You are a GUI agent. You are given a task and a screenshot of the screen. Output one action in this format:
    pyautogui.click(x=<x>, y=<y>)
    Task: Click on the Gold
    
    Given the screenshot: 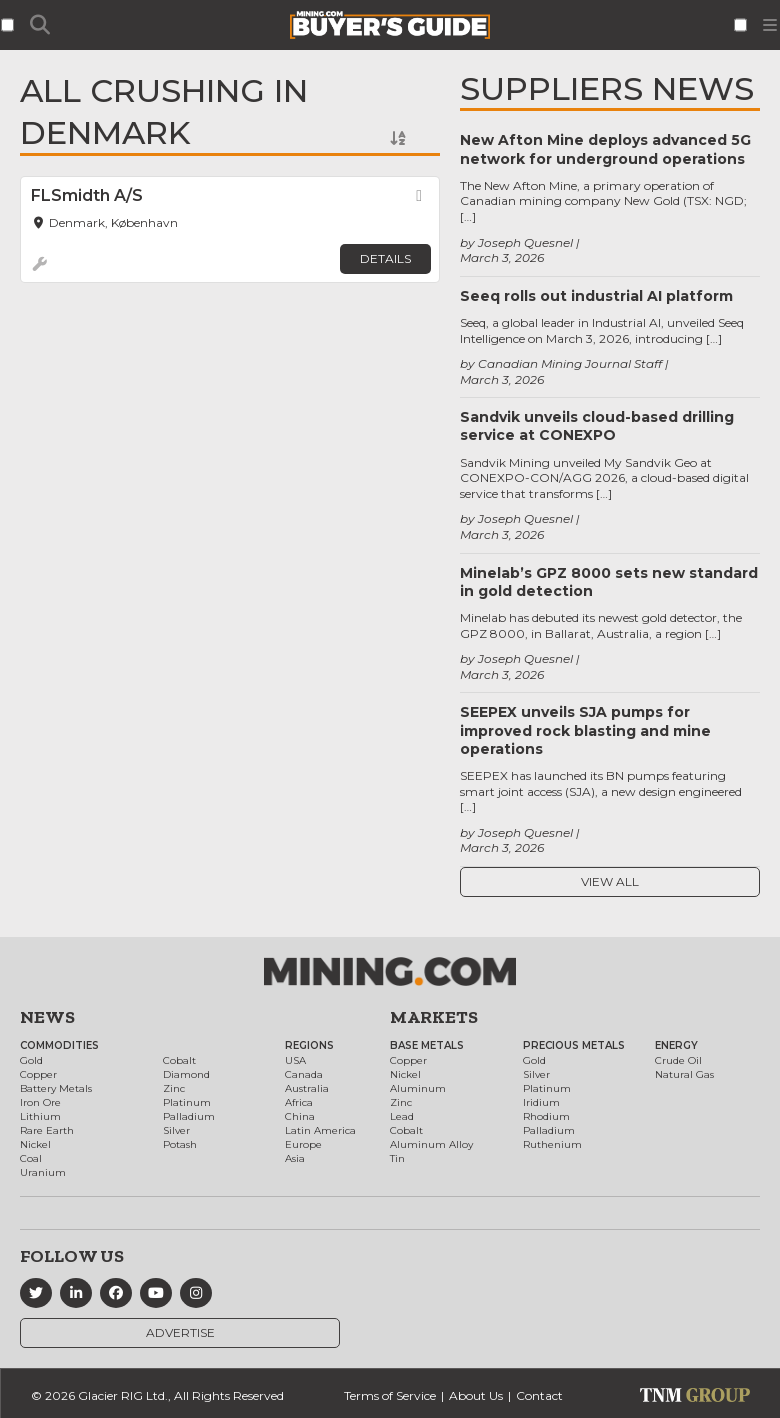 What is the action you would take?
    pyautogui.click(x=31, y=1060)
    